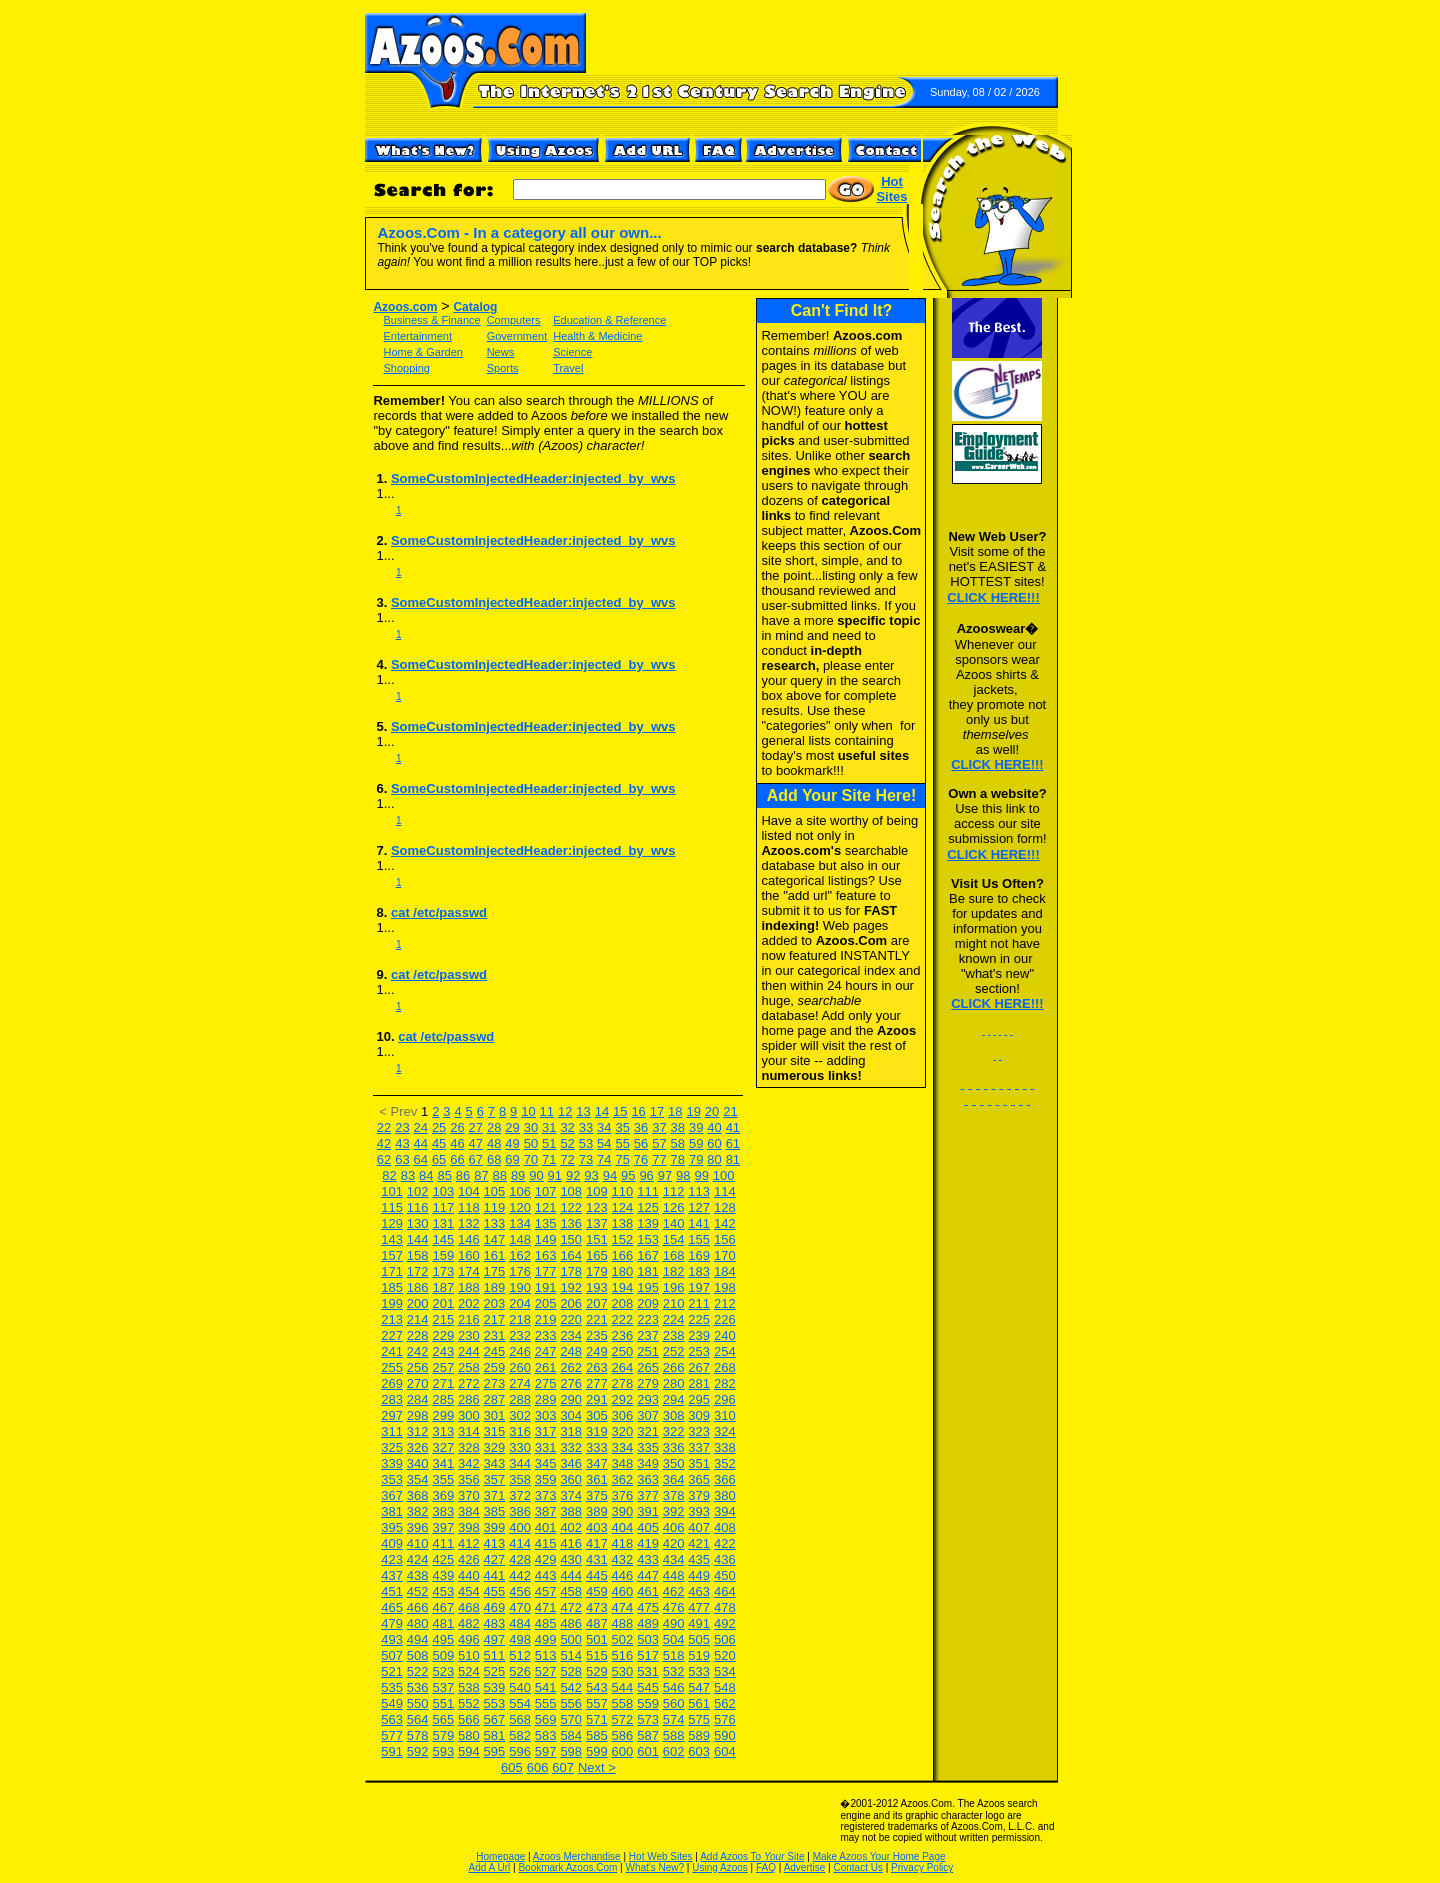 This screenshot has width=1440, height=1883. What do you see at coordinates (659, 1143) in the screenshot?
I see `57` at bounding box center [659, 1143].